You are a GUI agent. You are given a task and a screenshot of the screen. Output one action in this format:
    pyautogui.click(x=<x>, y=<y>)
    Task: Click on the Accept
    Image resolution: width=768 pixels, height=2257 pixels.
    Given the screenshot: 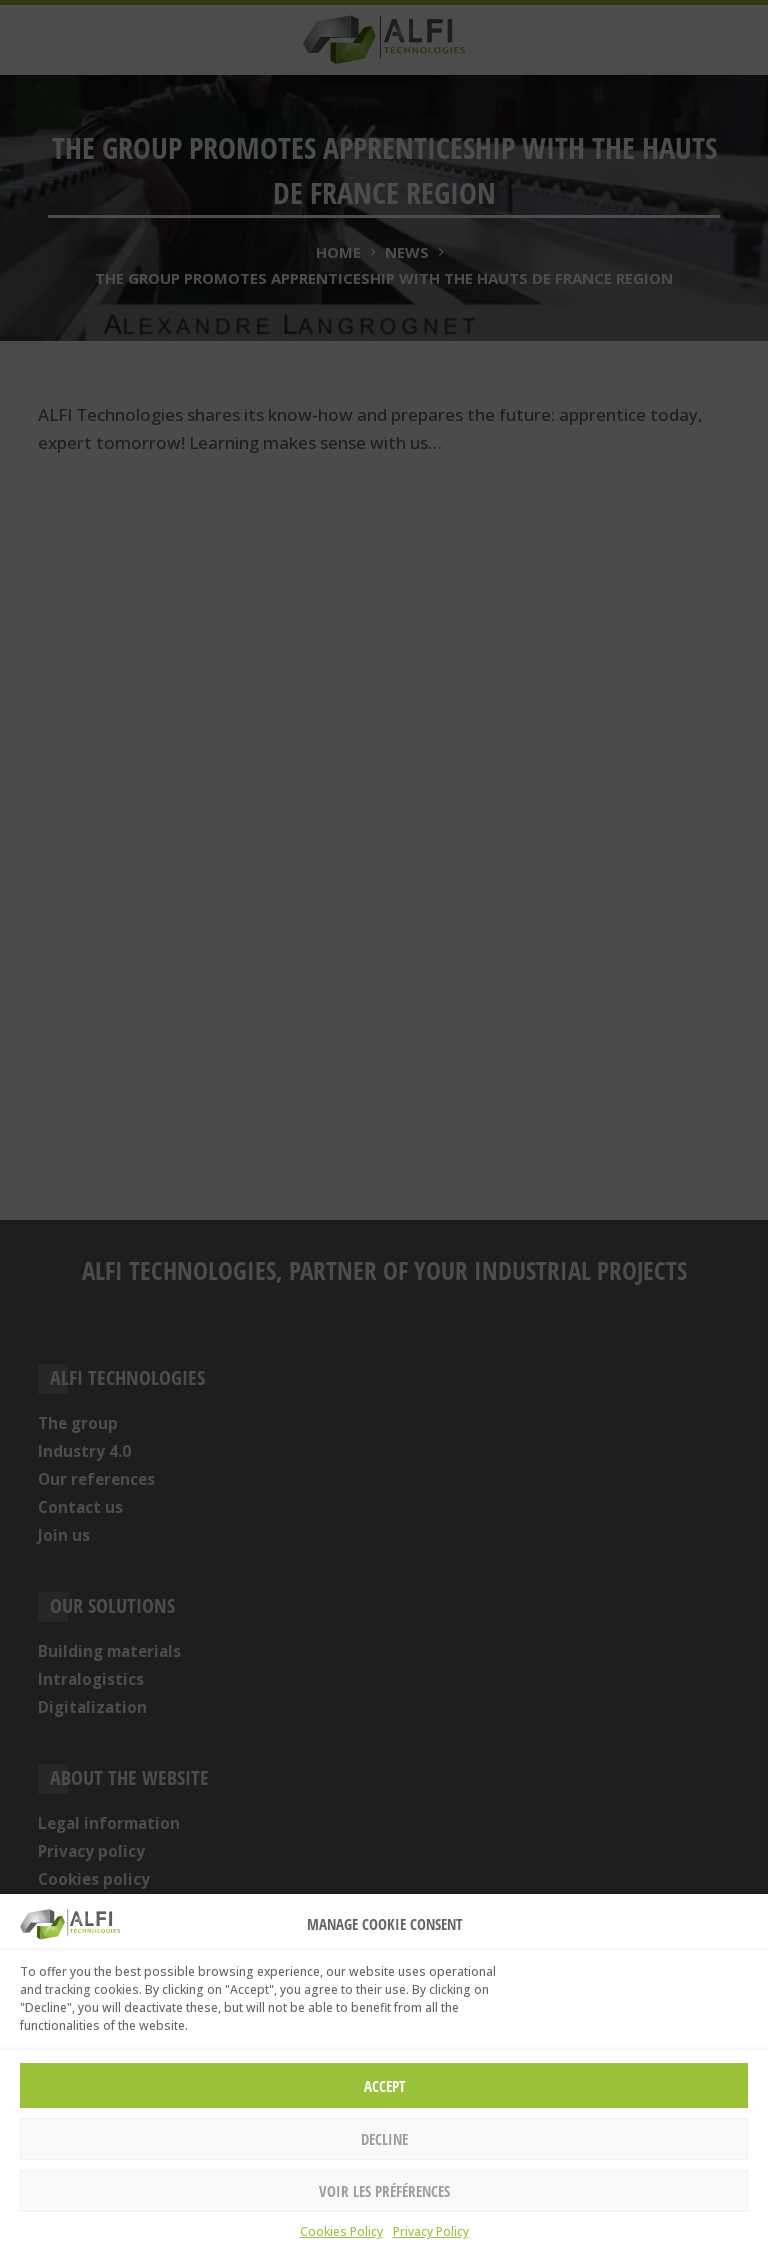 What is the action you would take?
    pyautogui.click(x=384, y=2086)
    